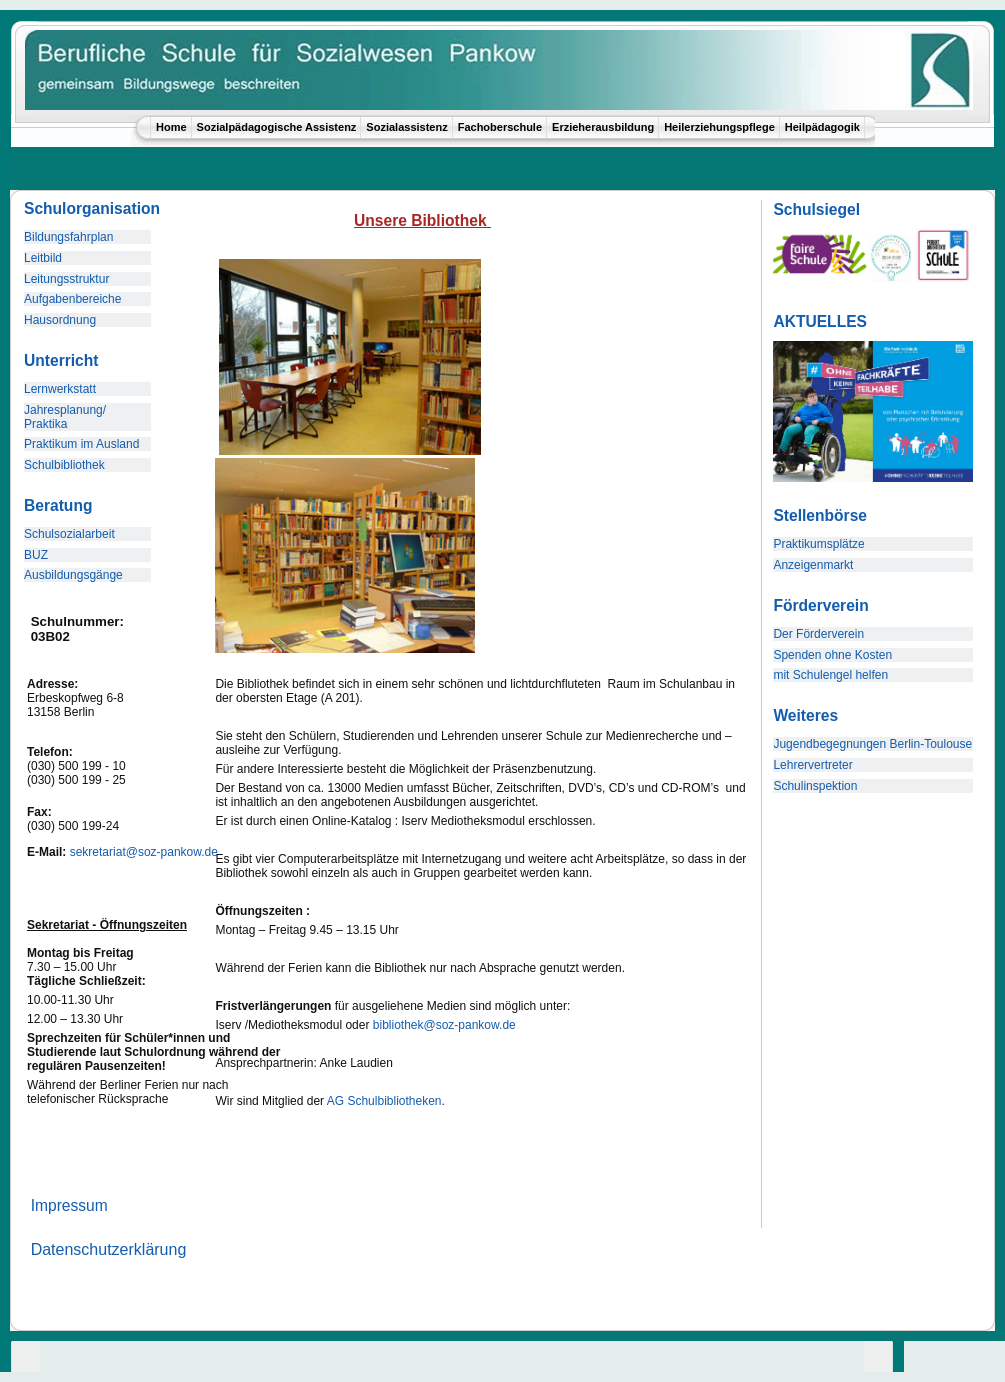 The height and width of the screenshot is (1382, 1005). I want to click on Anzeigenmarkt, so click(813, 565).